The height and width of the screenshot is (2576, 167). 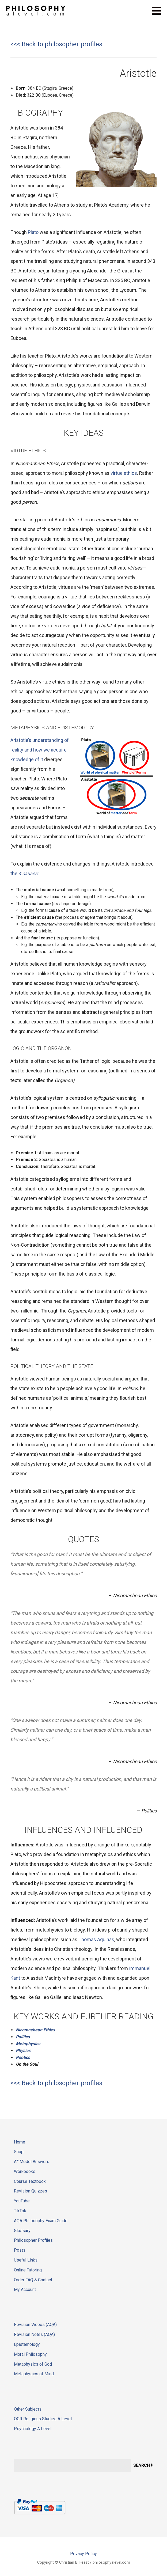 I want to click on Home, so click(x=19, y=2142).